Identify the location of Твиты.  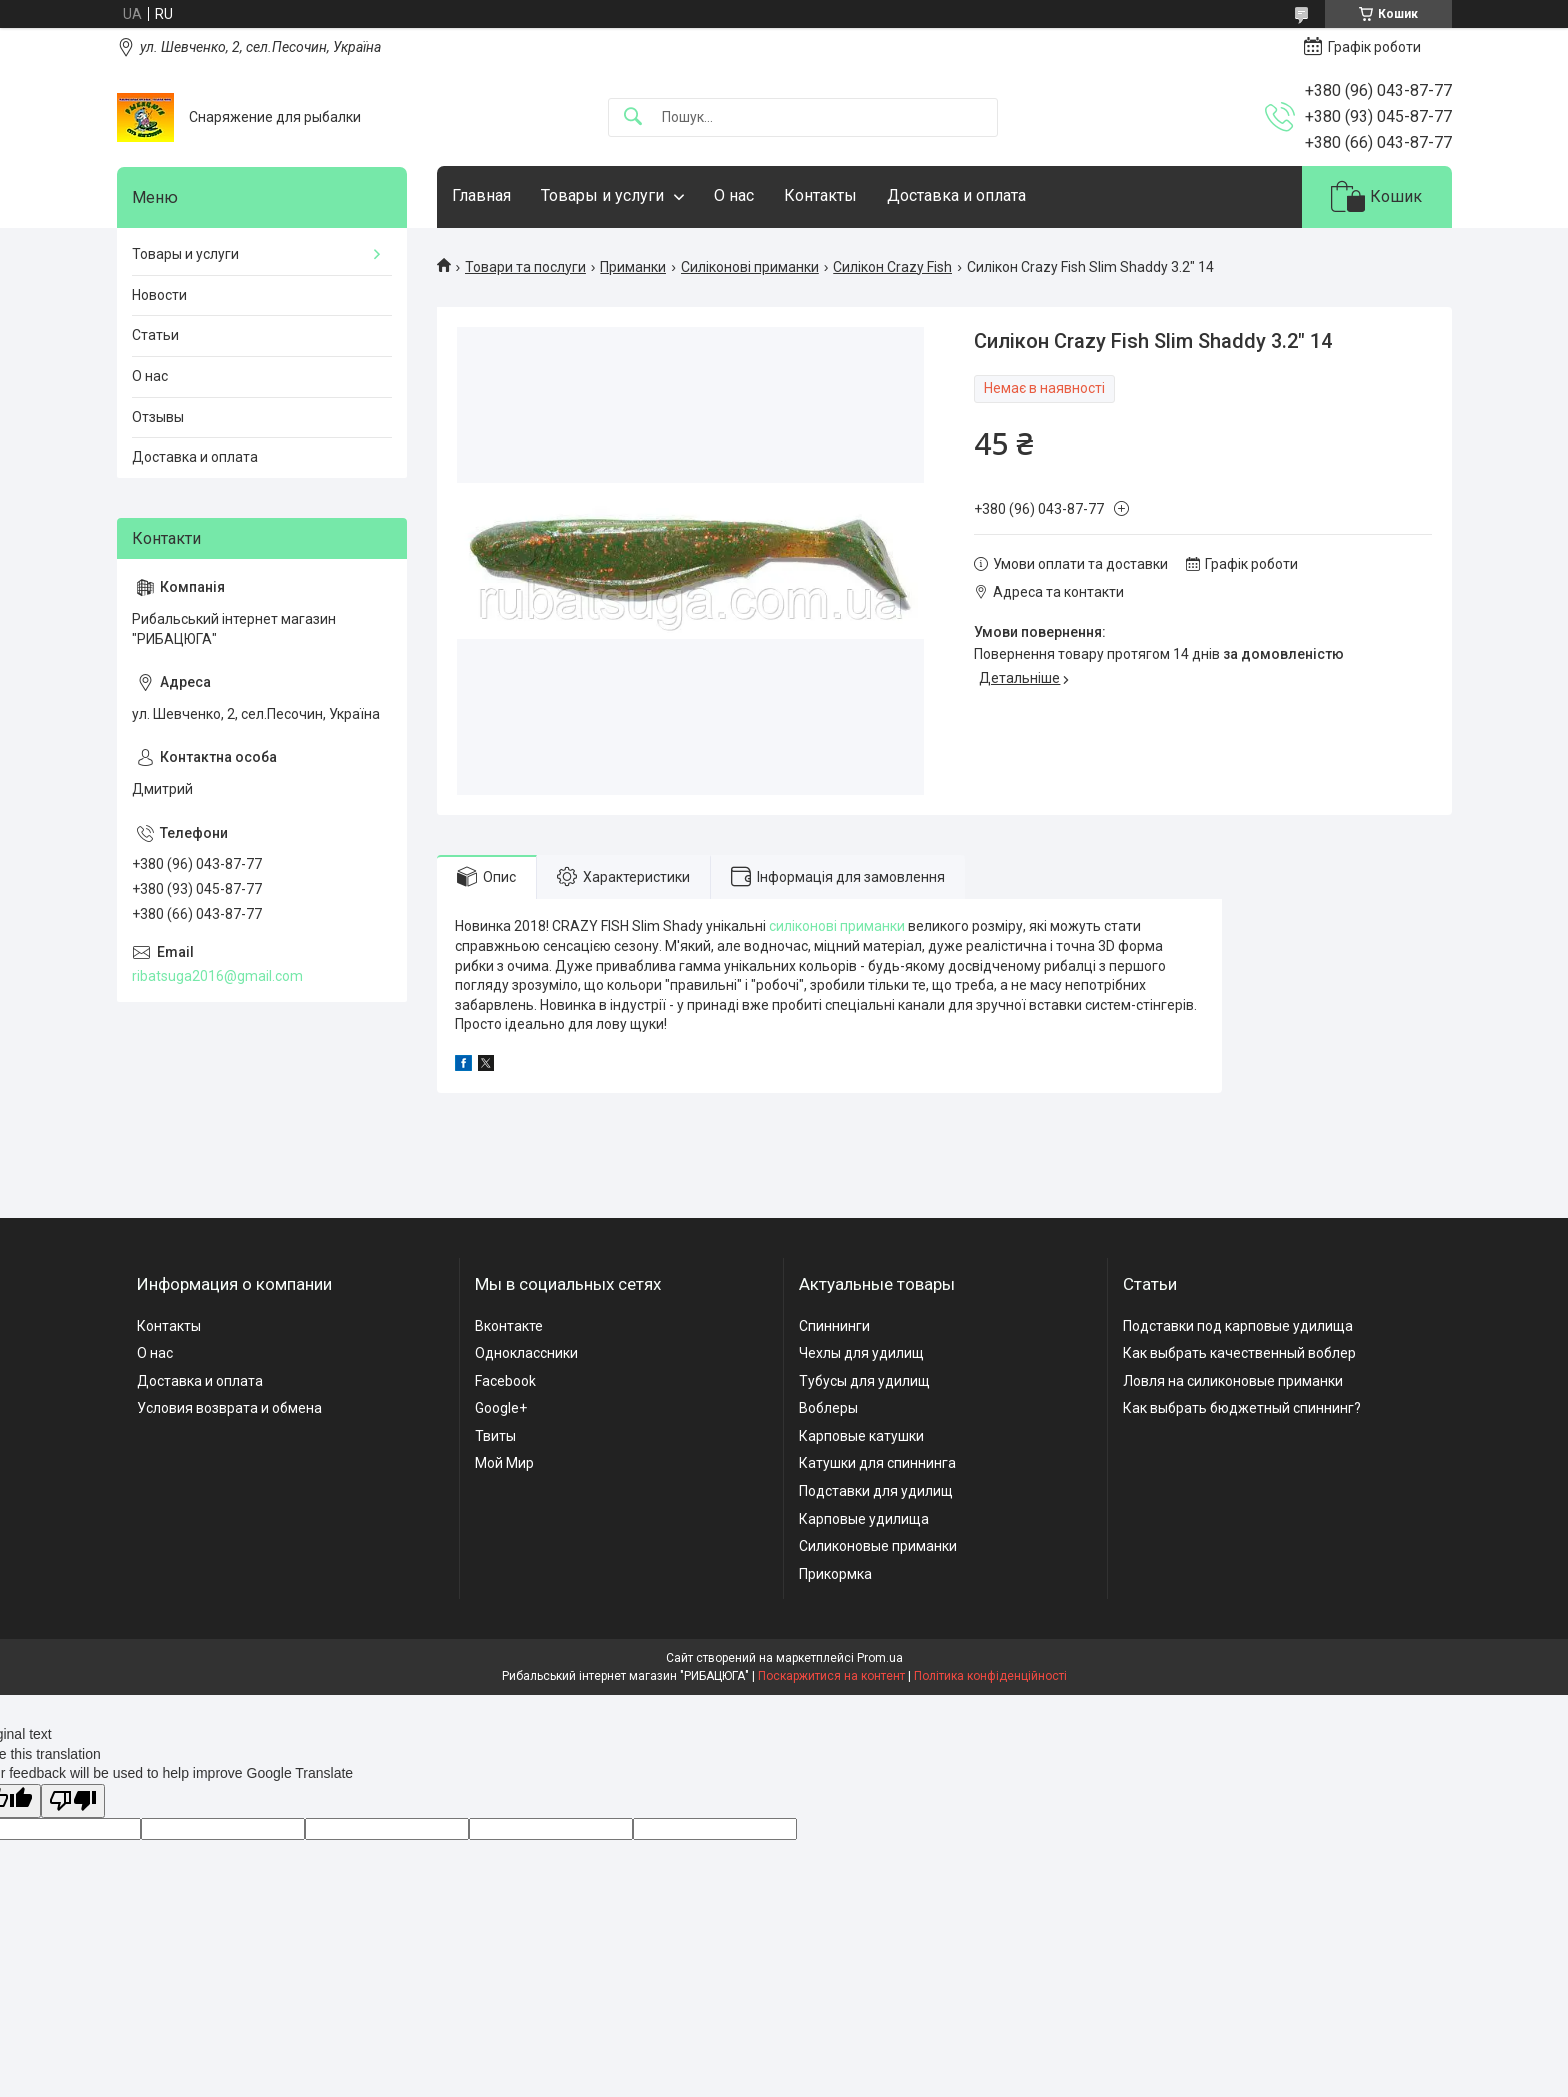
(495, 1436).